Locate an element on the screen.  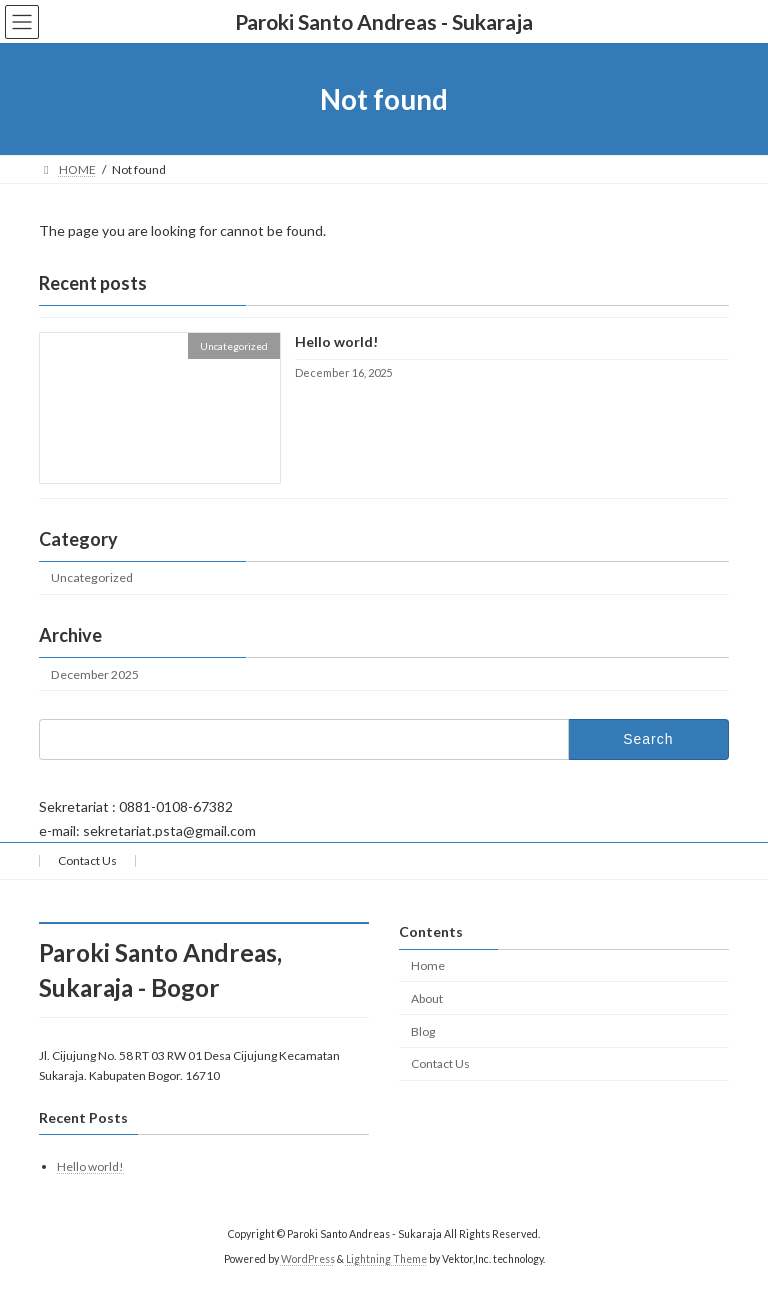
Lightning Theme is located at coordinates (386, 1259).